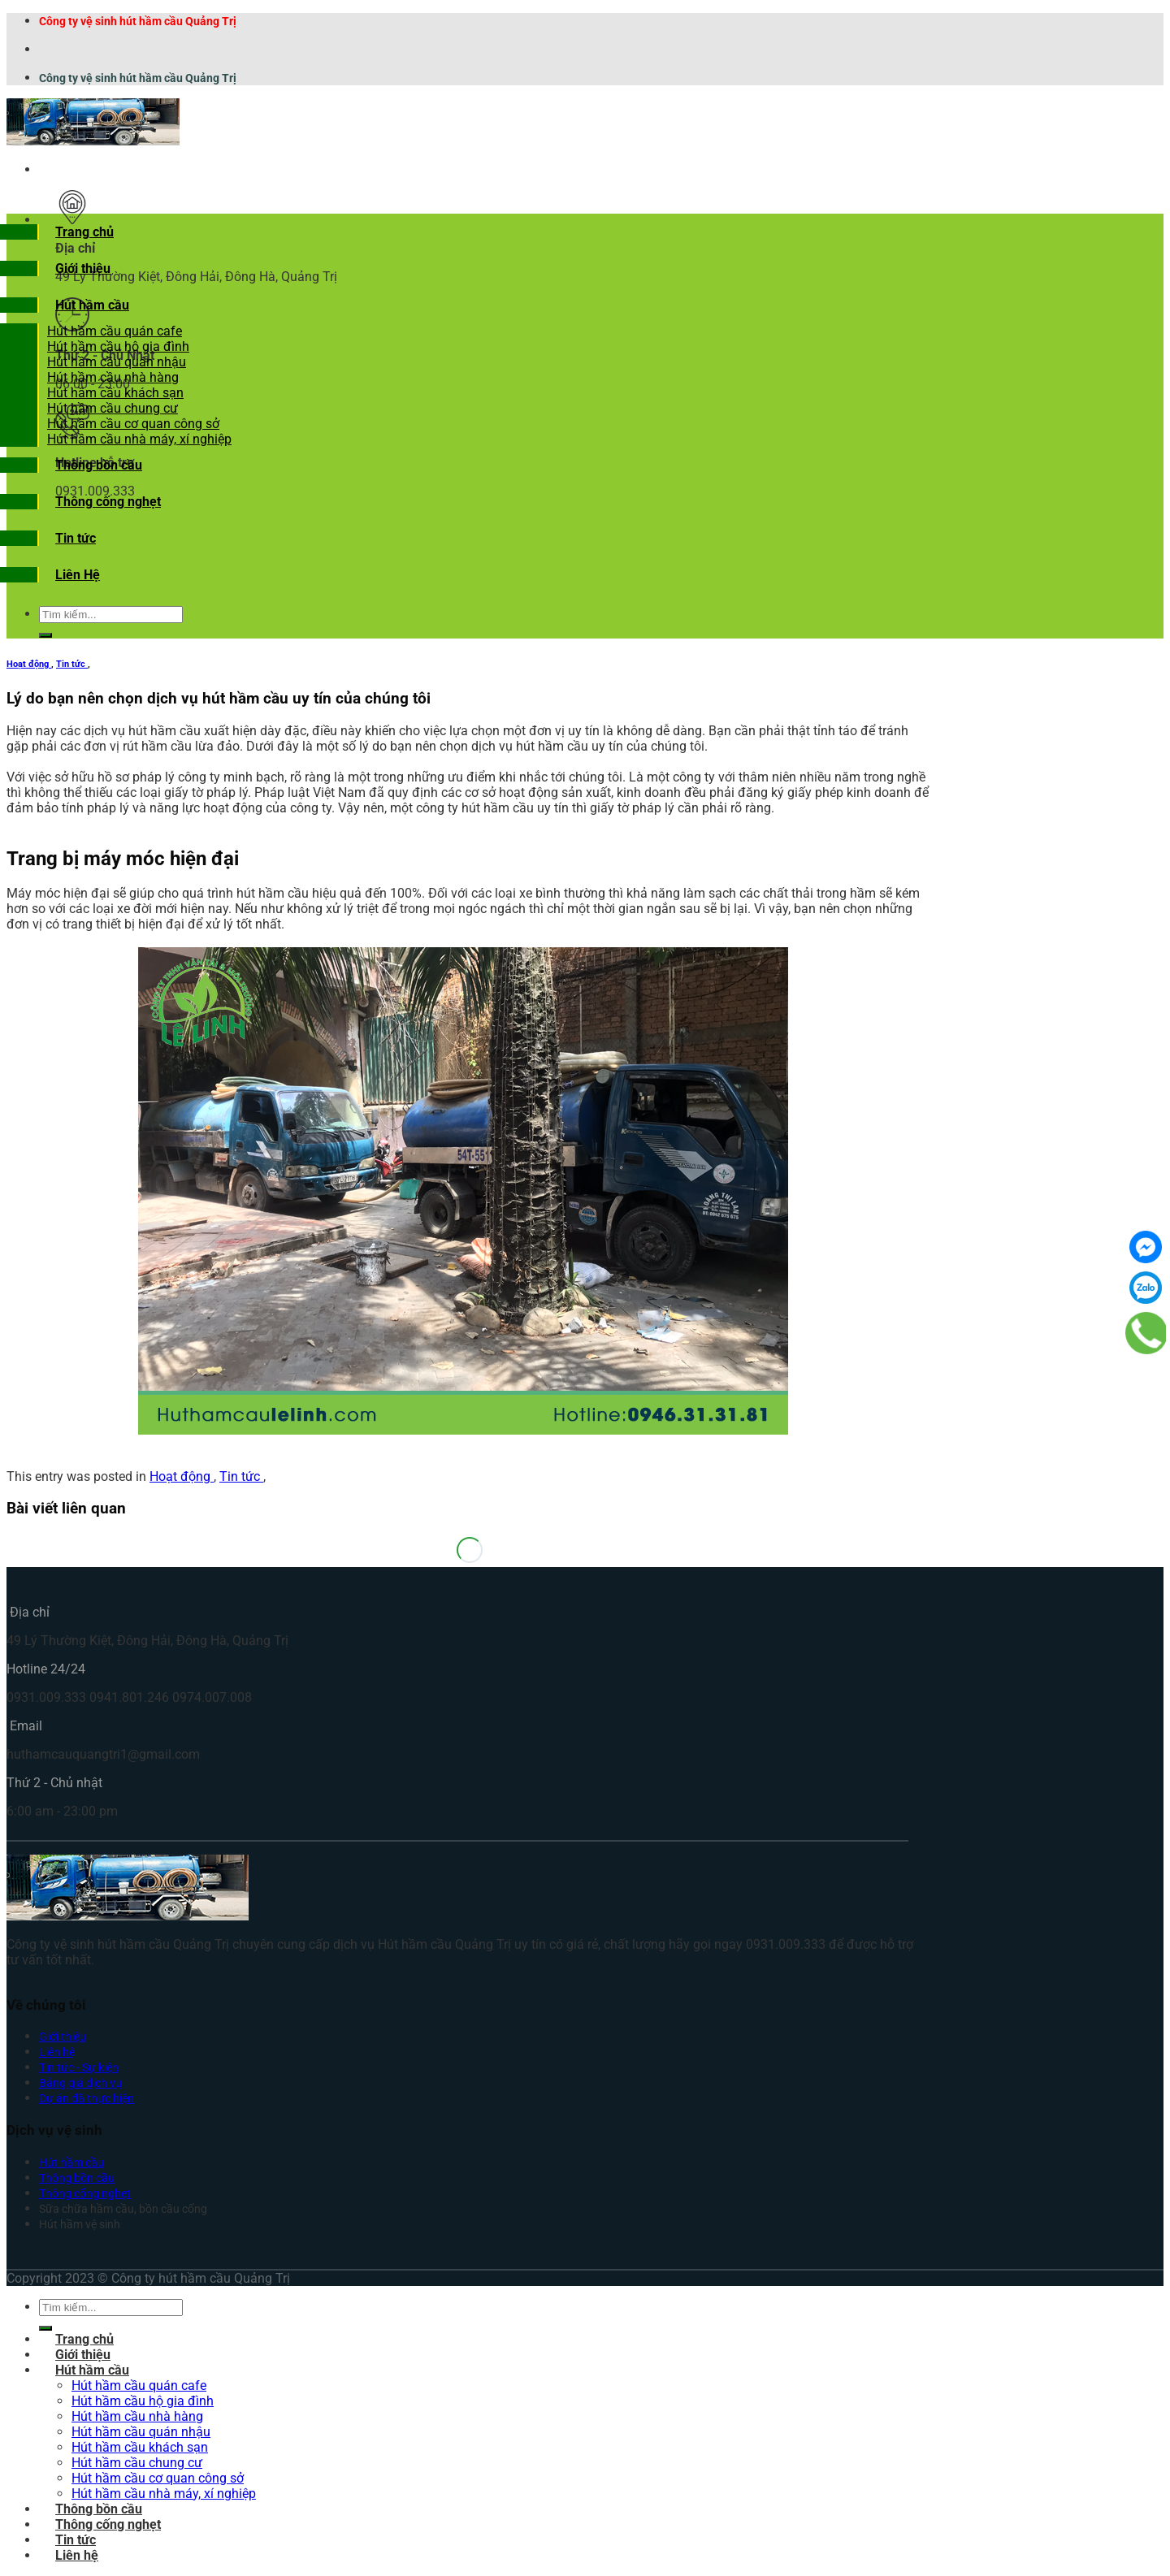  I want to click on Hút hầm cầu khách sạn, so click(115, 392).